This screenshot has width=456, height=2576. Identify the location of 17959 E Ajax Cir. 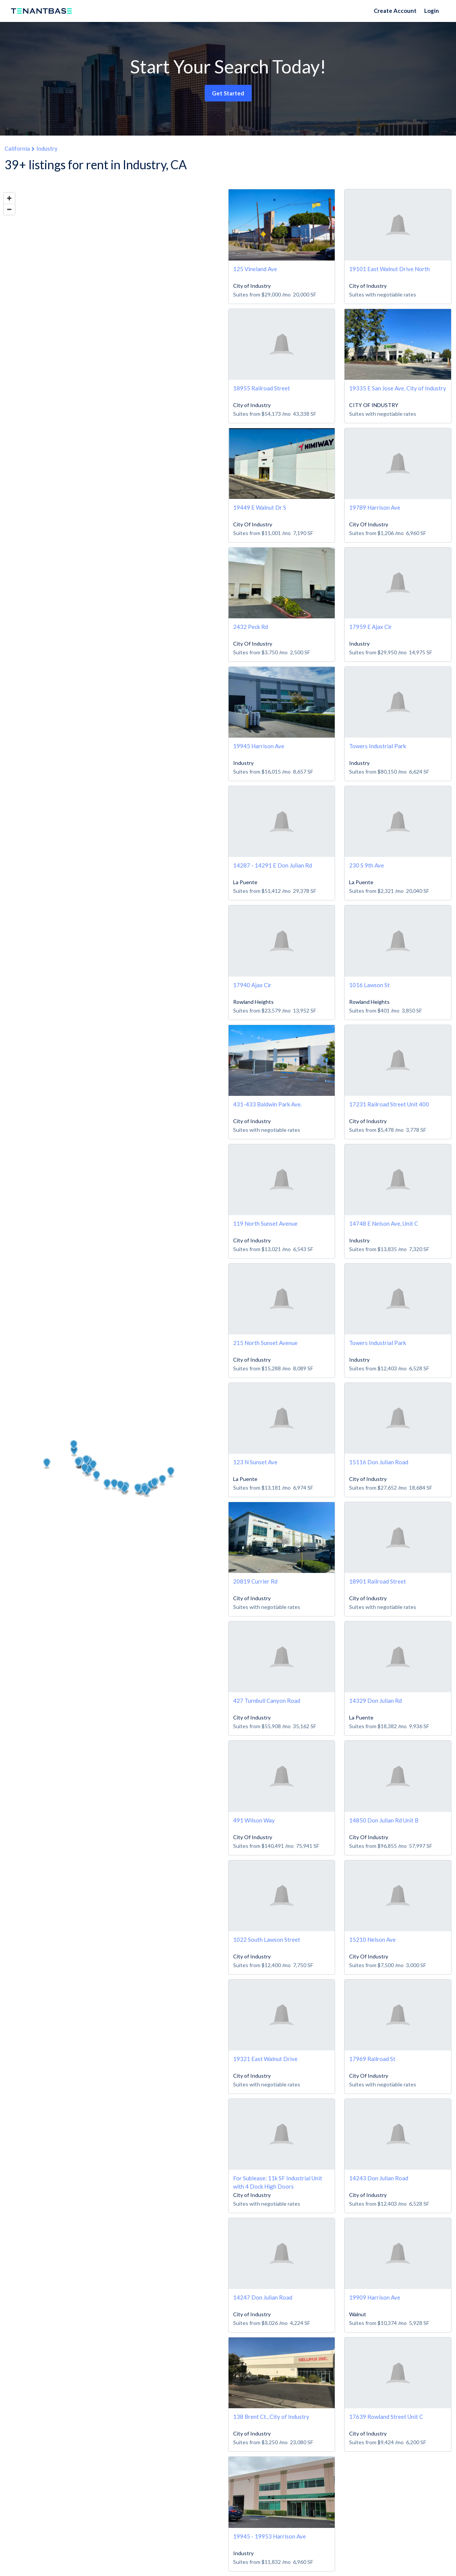
(370, 626).